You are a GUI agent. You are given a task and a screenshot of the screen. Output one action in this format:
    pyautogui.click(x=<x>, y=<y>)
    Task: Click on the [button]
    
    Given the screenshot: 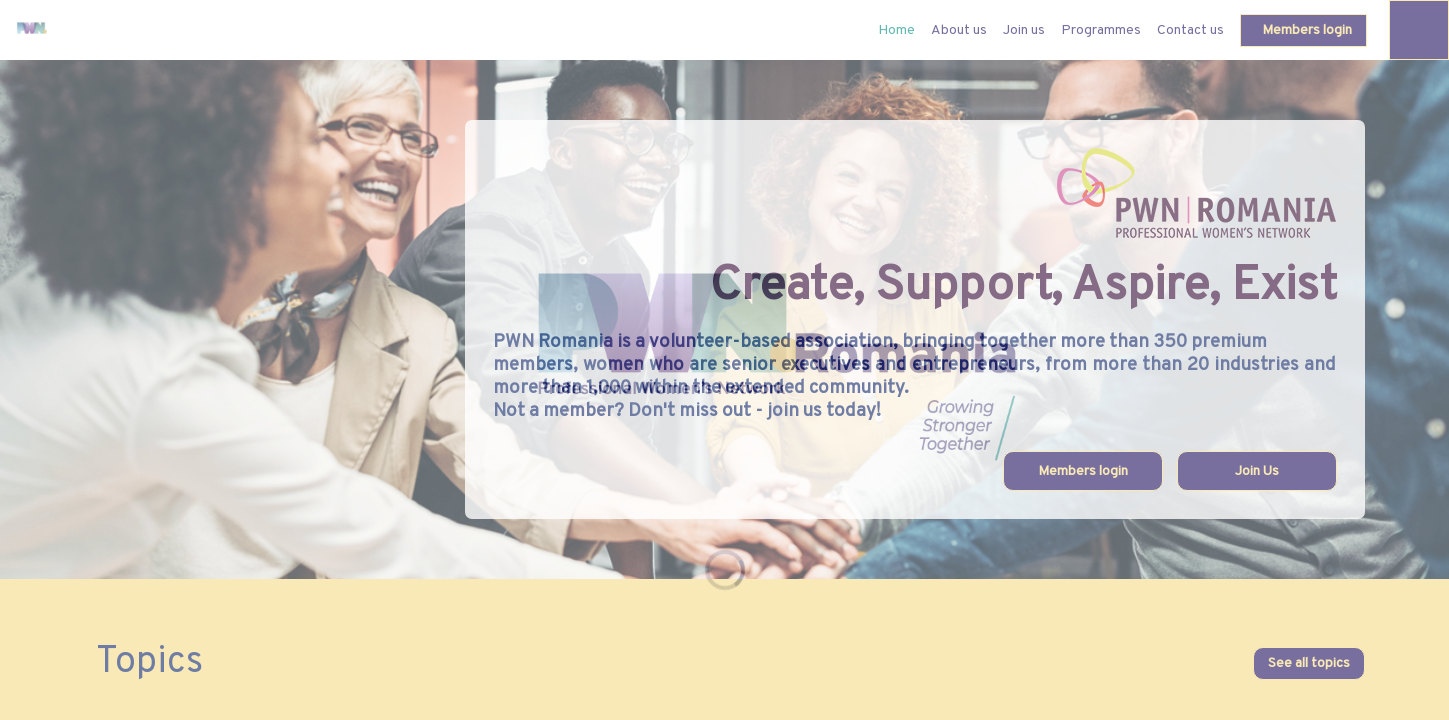 What is the action you would take?
    pyautogui.click(x=1303, y=30)
    